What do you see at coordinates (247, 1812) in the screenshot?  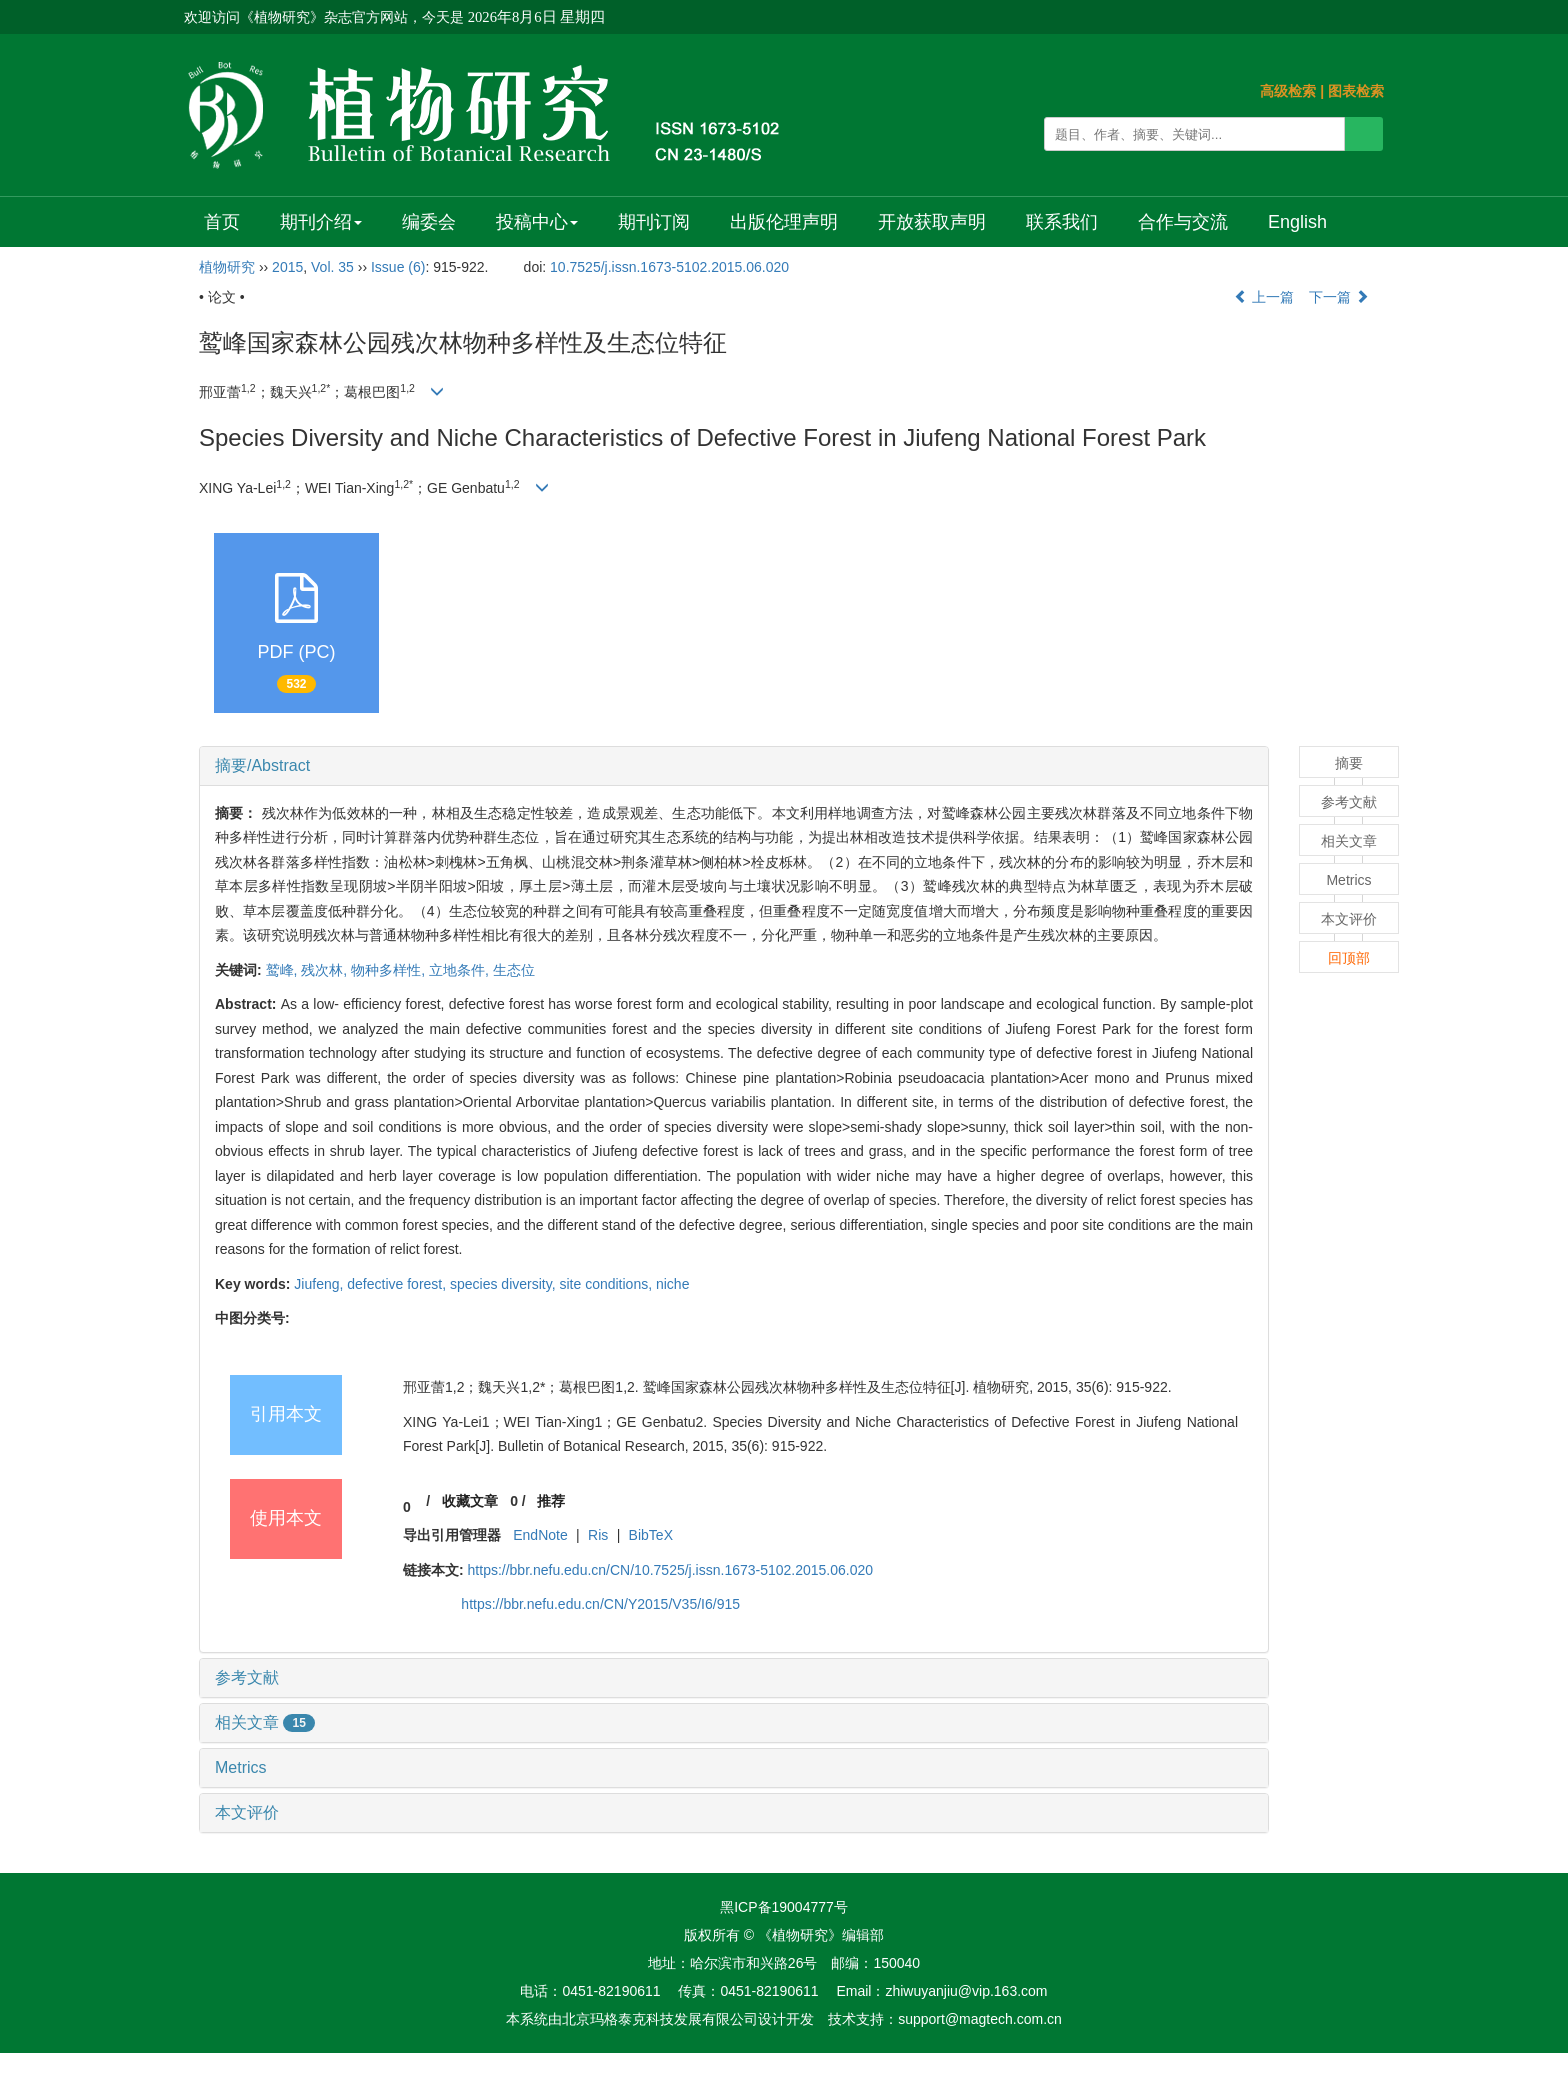 I see `本文评价` at bounding box center [247, 1812].